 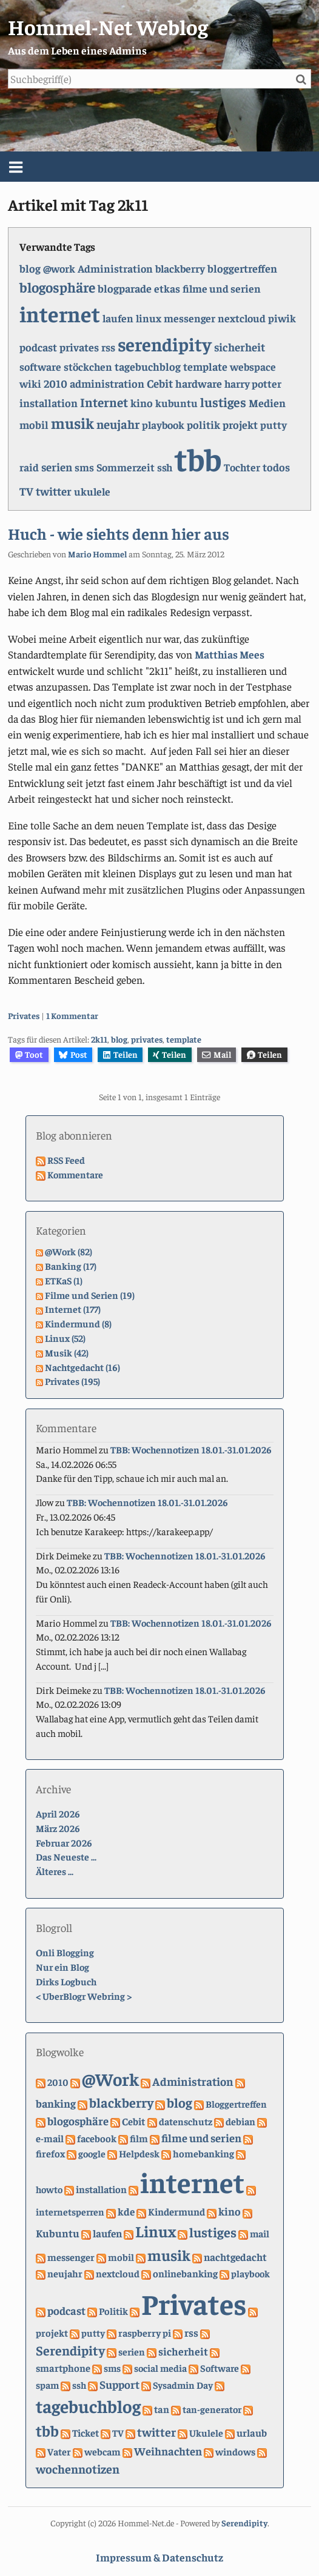 What do you see at coordinates (253, 366) in the screenshot?
I see `webspace` at bounding box center [253, 366].